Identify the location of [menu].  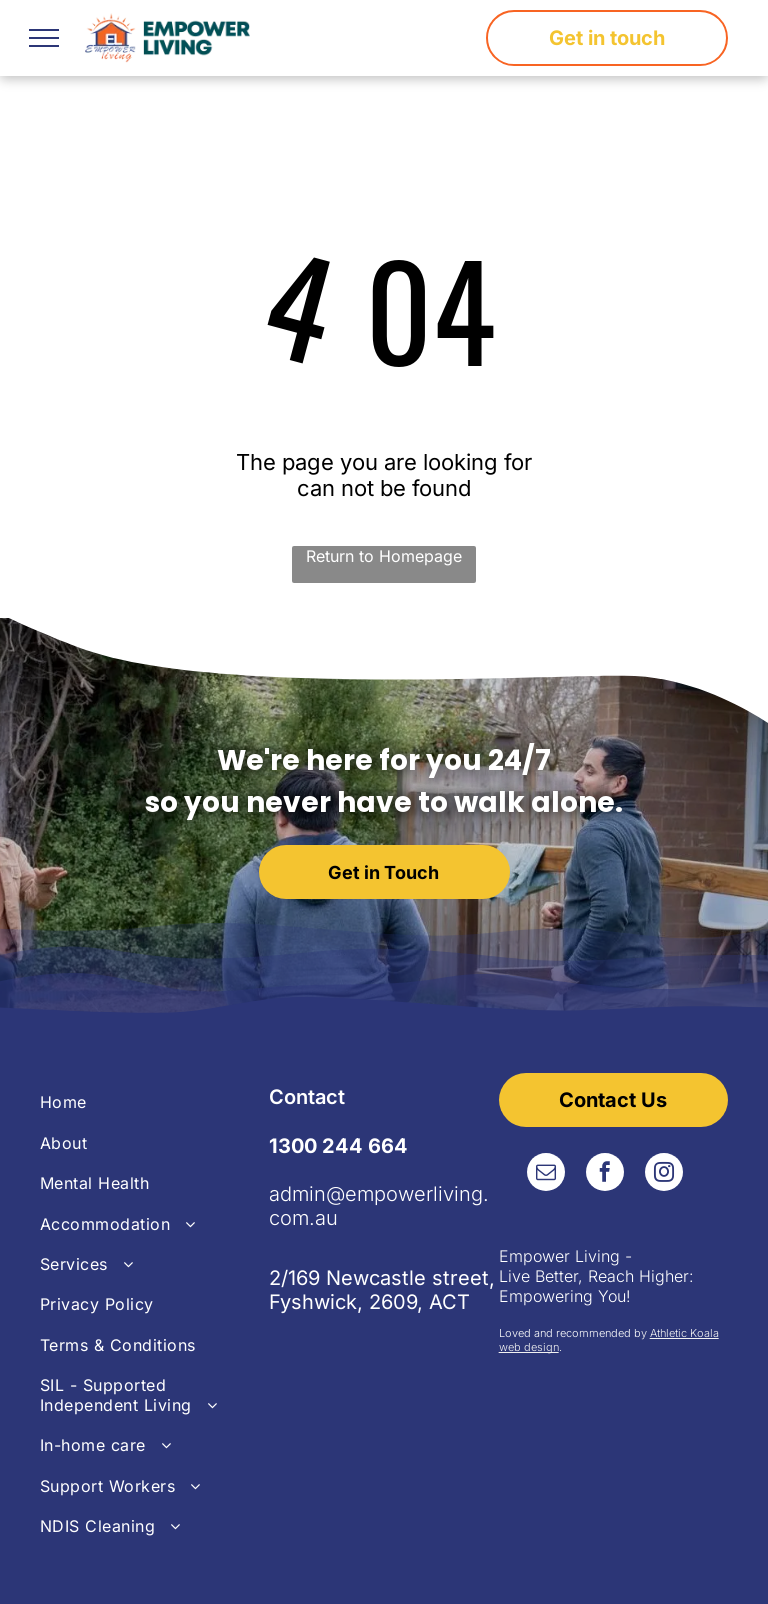
(44, 38).